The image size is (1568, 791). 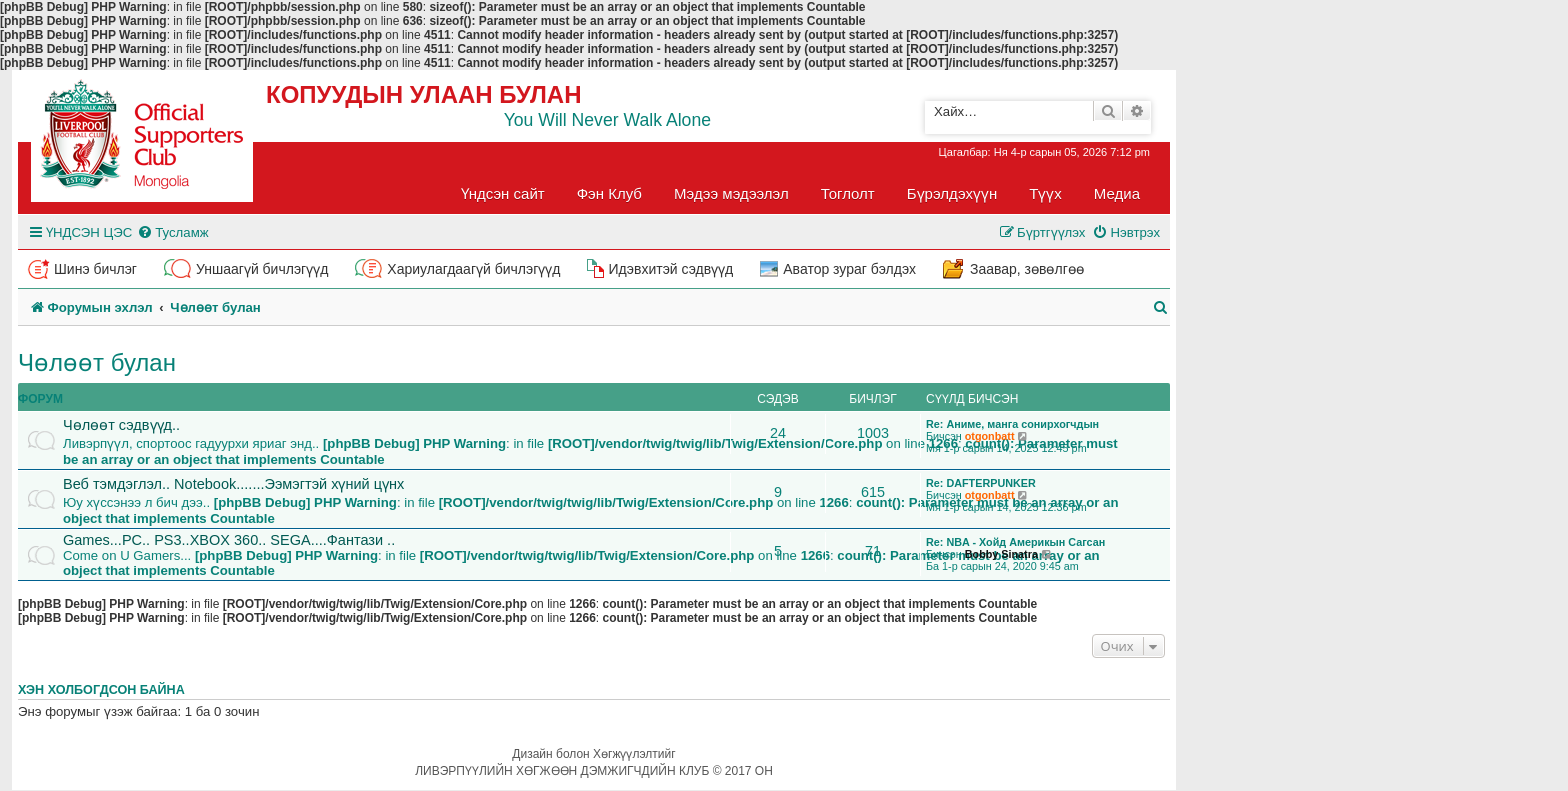 I want to click on Түүх, so click(x=1045, y=193).